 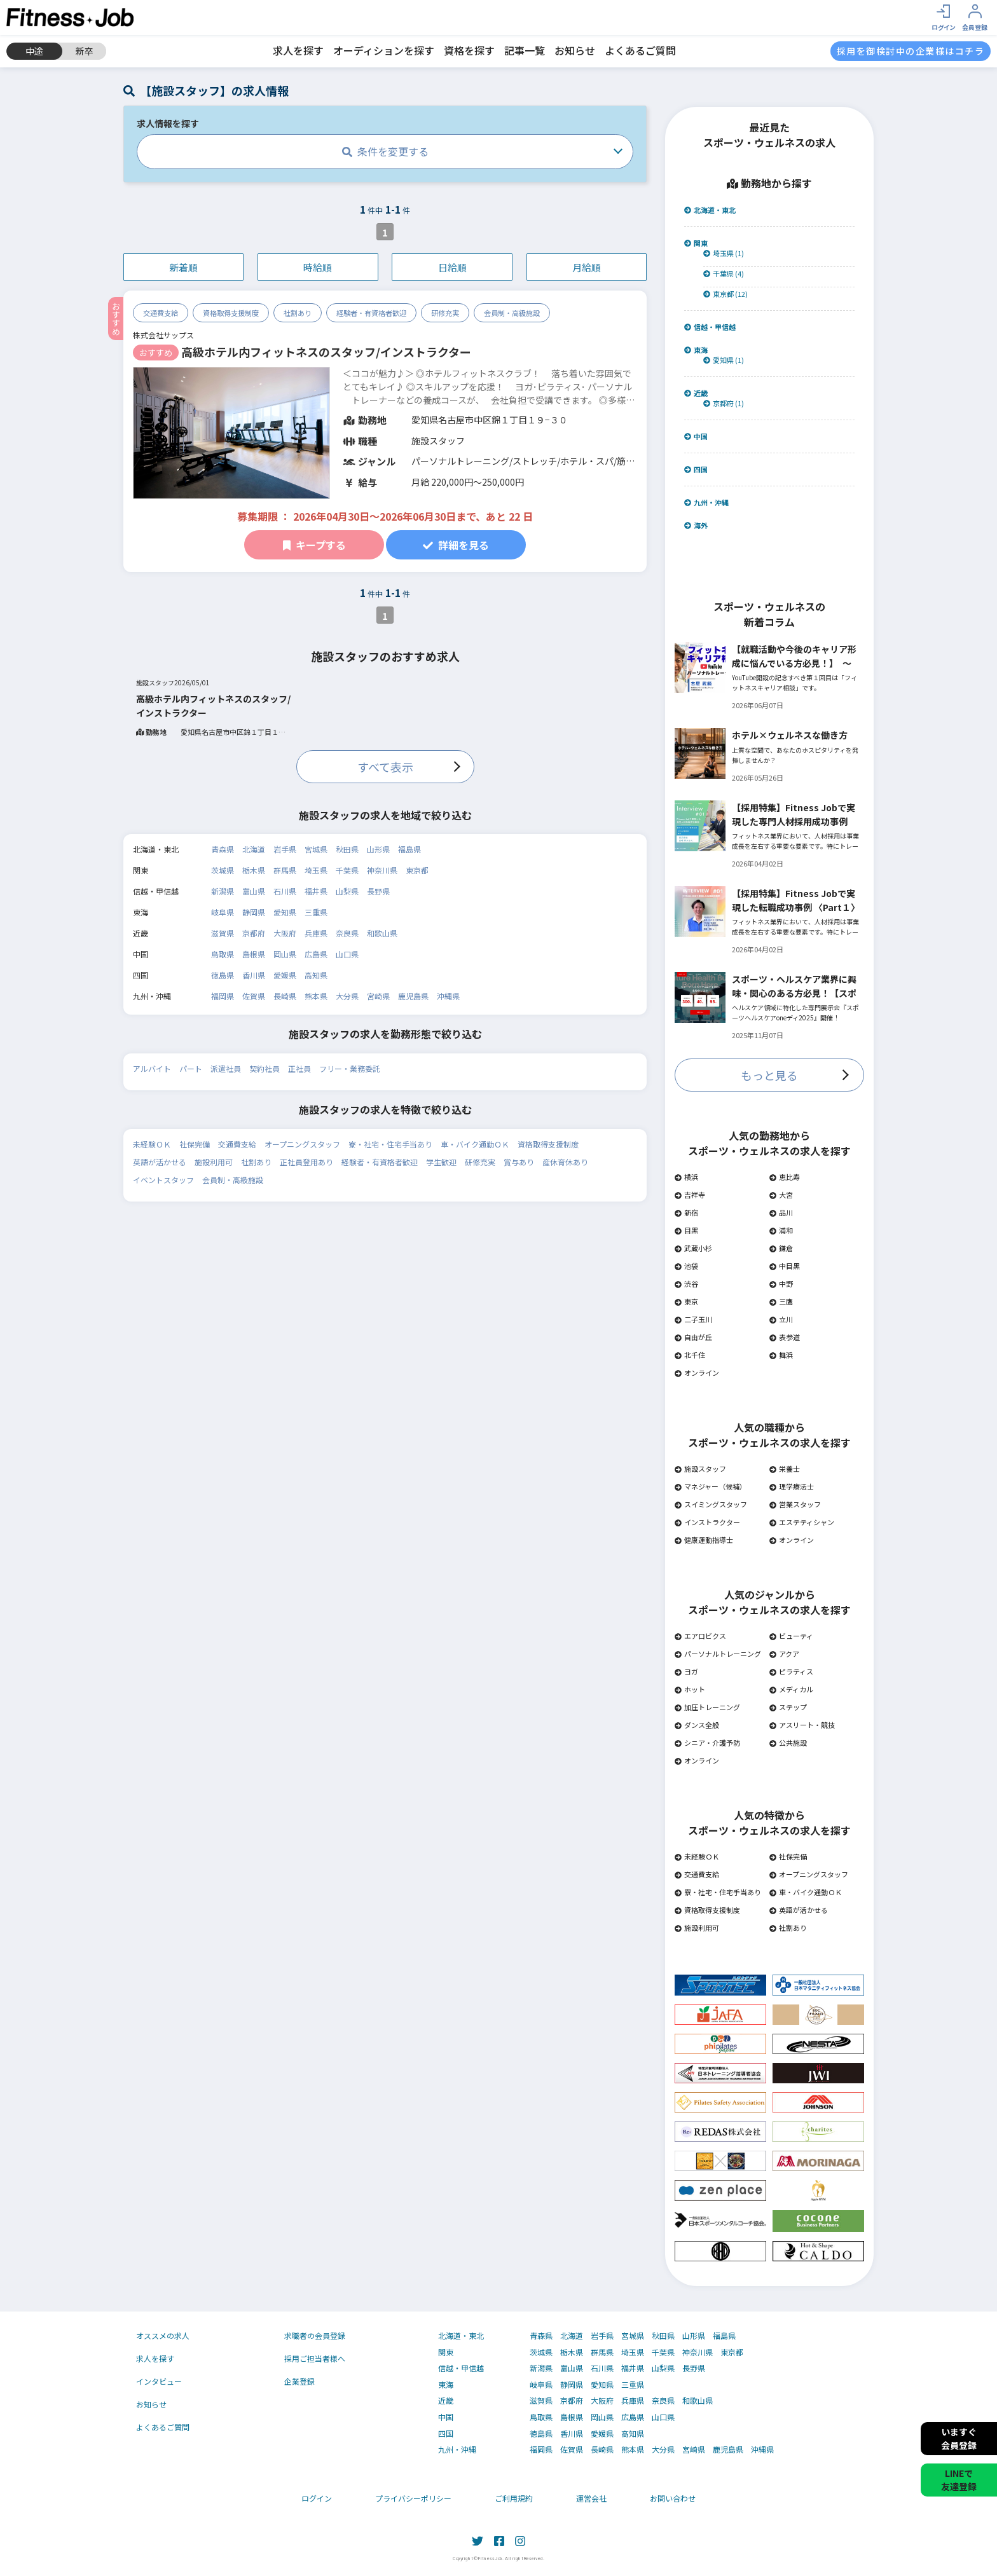 What do you see at coordinates (711, 1504) in the screenshot?
I see `スイミングスタッフ` at bounding box center [711, 1504].